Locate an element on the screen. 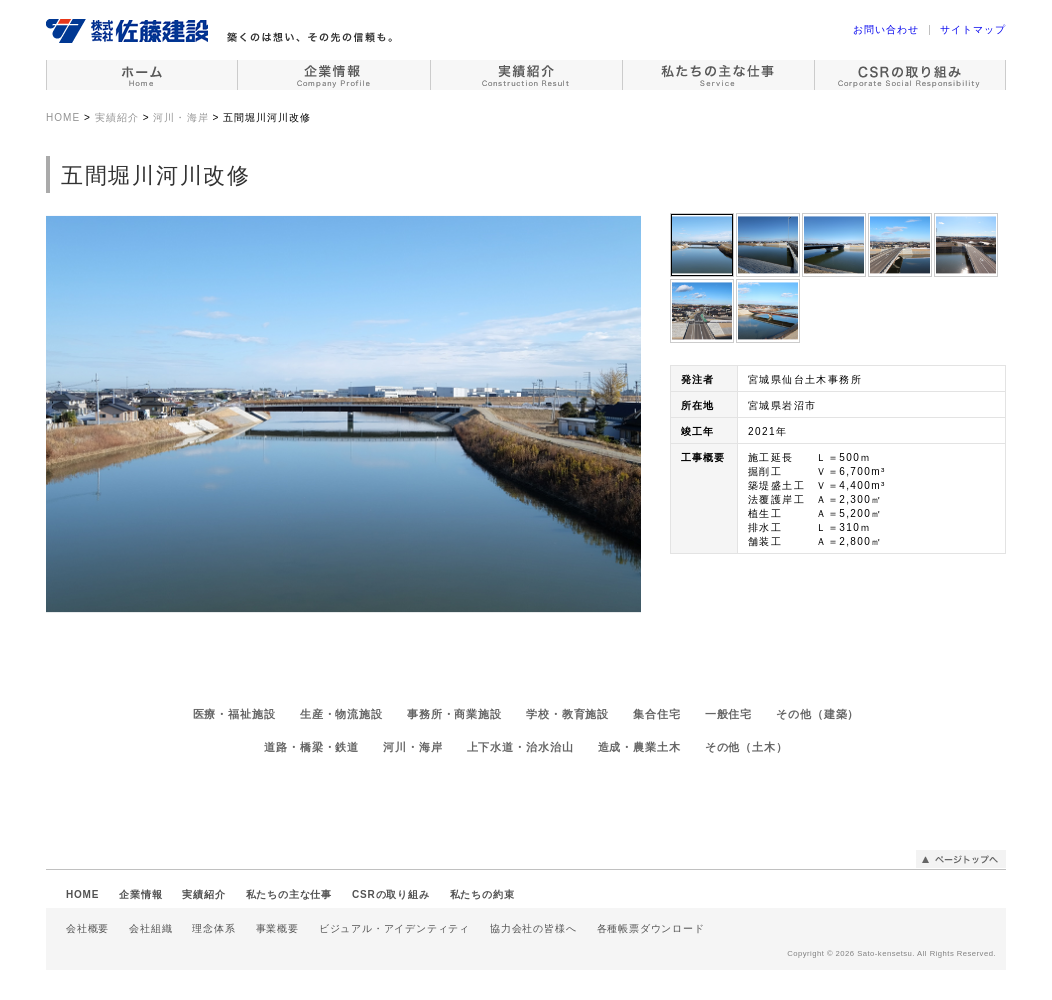 This screenshot has height=1000, width=1052. お問い合わせ is located at coordinates (886, 29).